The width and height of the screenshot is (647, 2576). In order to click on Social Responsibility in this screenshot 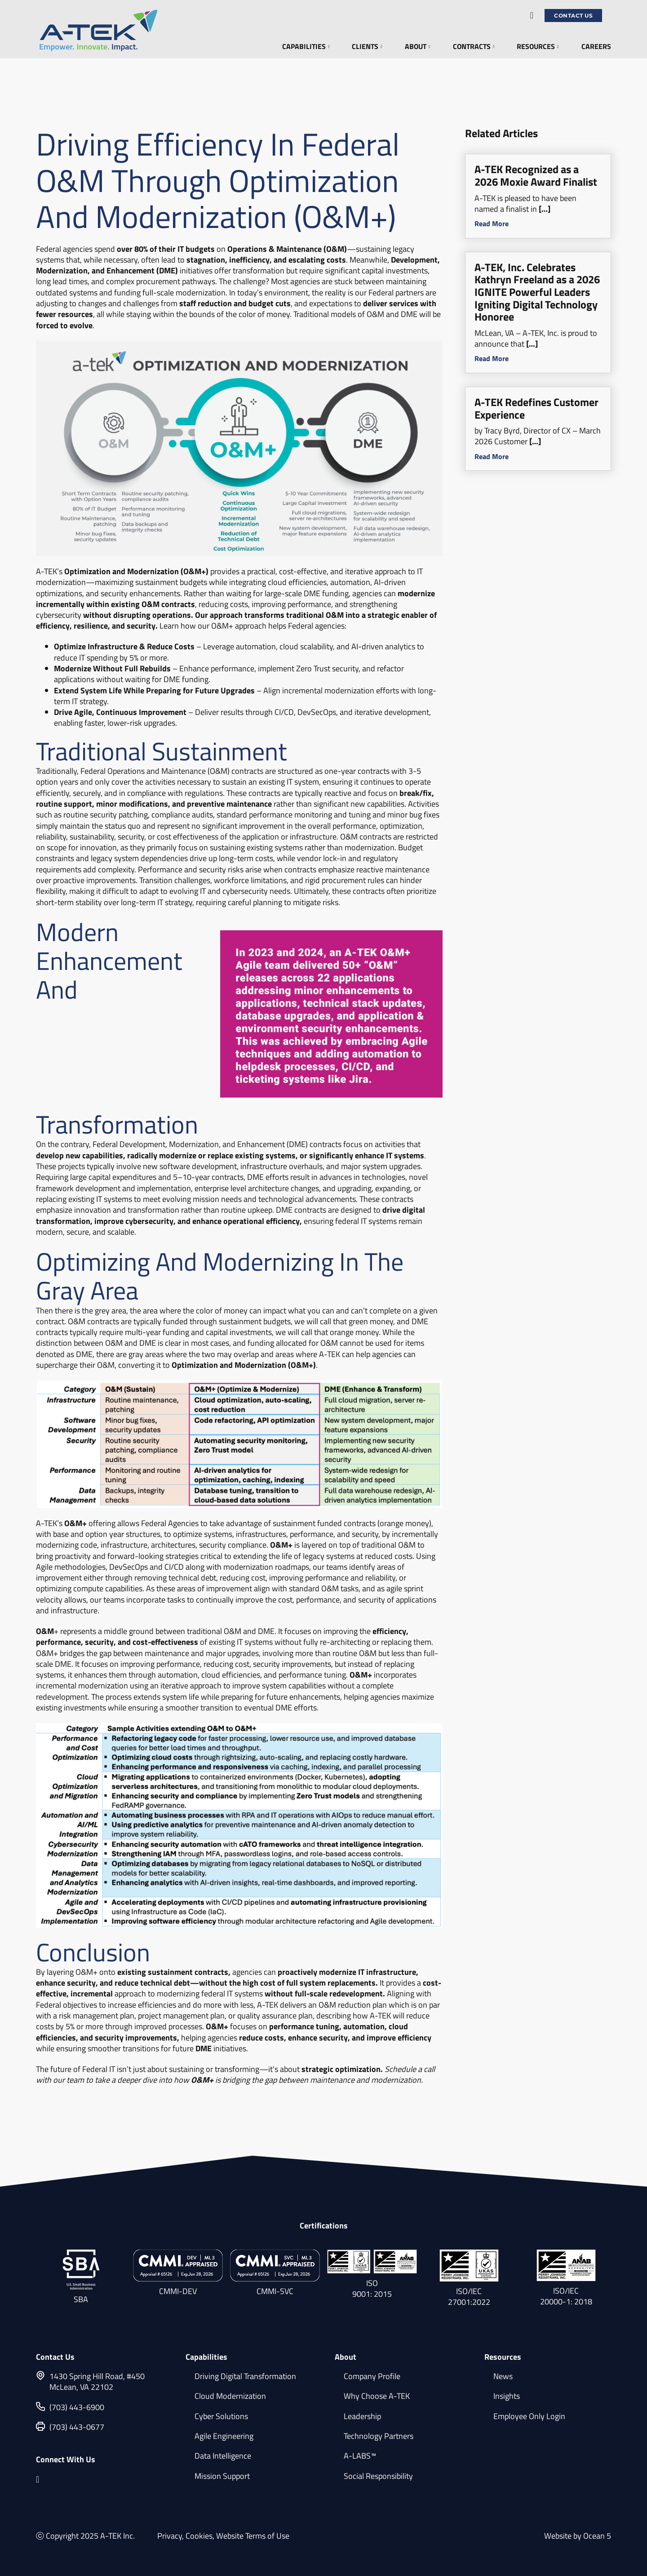, I will do `click(378, 2476)`.